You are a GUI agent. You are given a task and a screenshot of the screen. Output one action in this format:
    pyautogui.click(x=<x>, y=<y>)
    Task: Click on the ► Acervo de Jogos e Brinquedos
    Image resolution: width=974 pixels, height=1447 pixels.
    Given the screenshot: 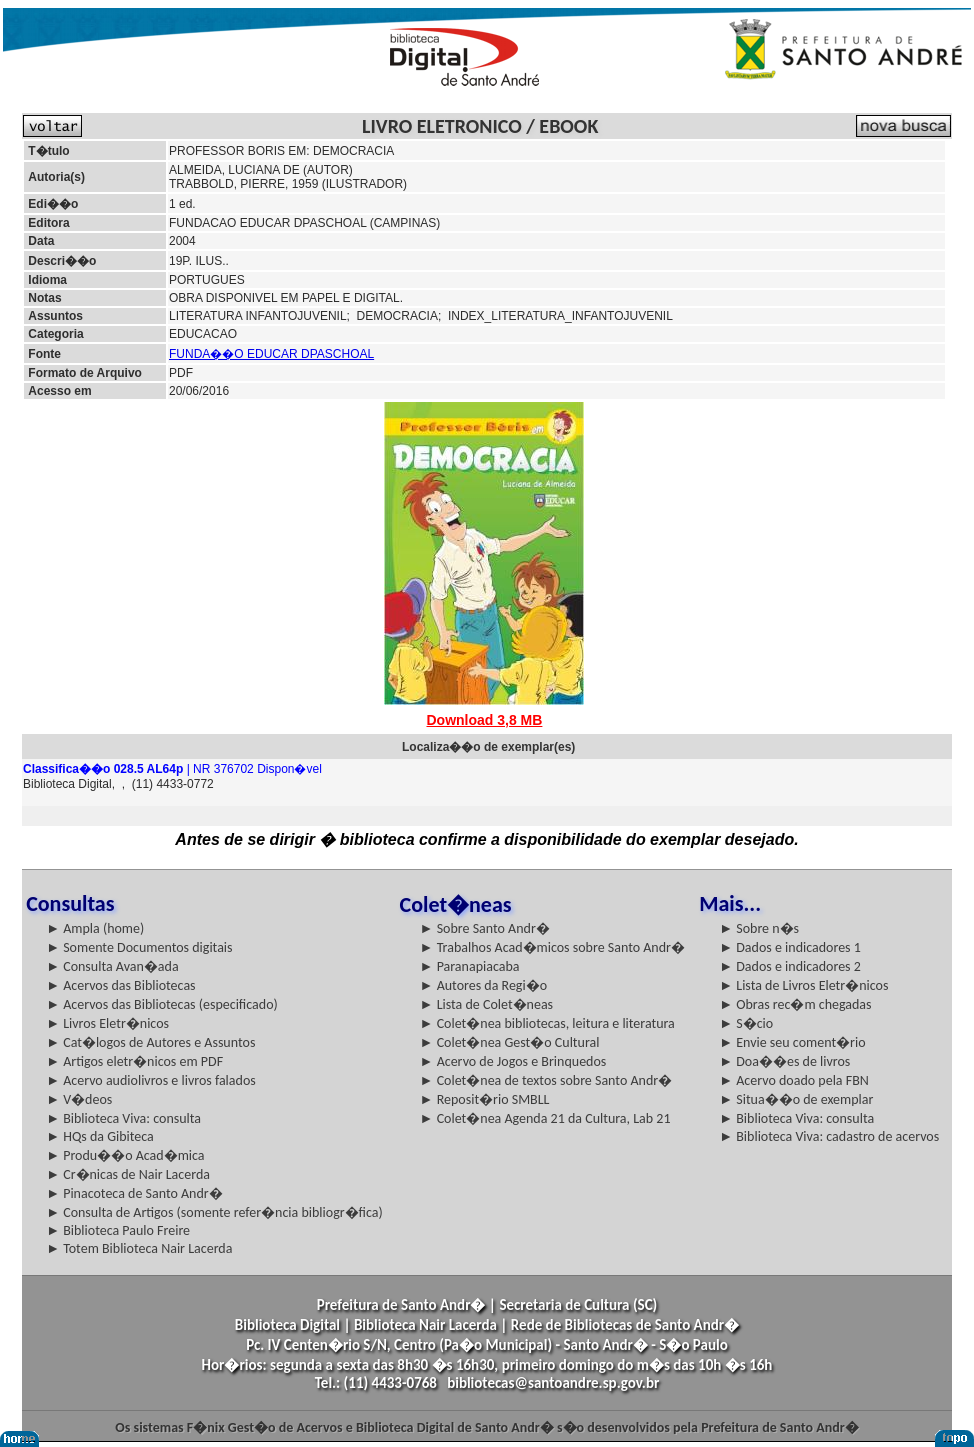 What is the action you would take?
    pyautogui.click(x=513, y=1061)
    